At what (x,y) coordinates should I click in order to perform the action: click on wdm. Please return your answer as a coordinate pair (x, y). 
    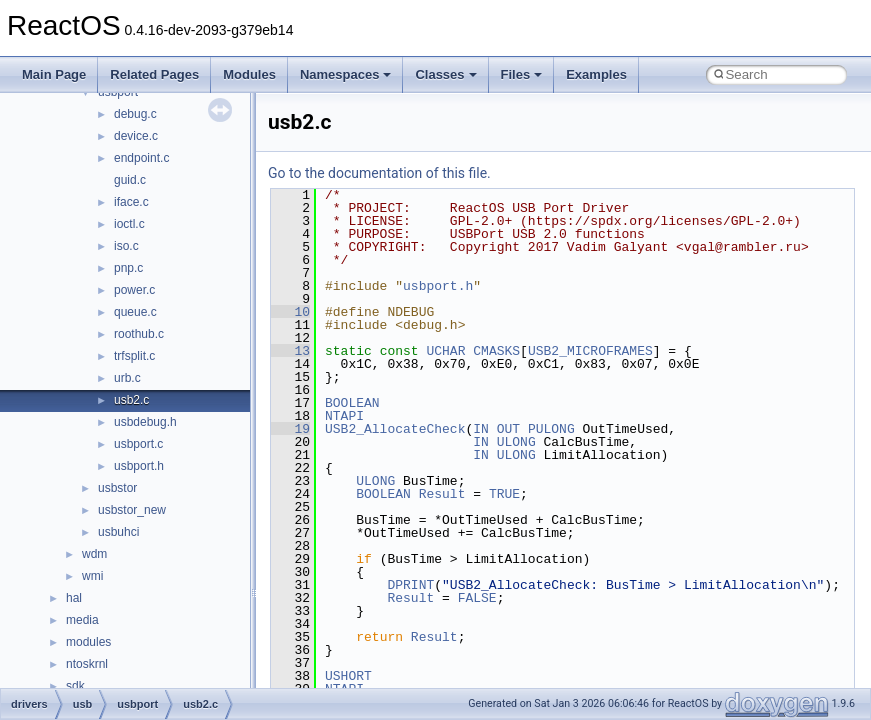
    Looking at the image, I should click on (94, 554).